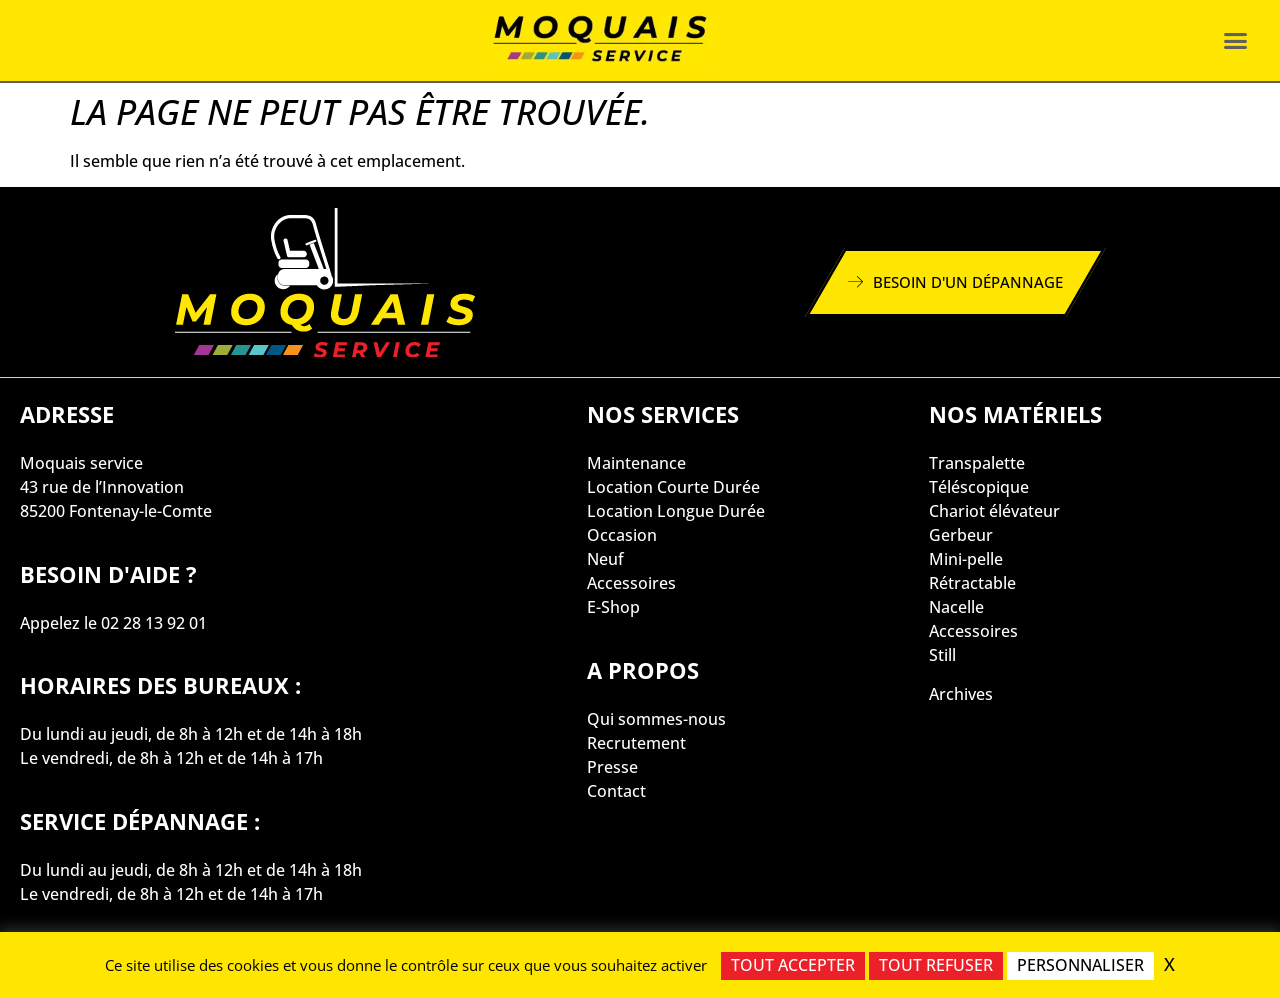 This screenshot has height=998, width=1280. What do you see at coordinates (612, 767) in the screenshot?
I see `Presse` at bounding box center [612, 767].